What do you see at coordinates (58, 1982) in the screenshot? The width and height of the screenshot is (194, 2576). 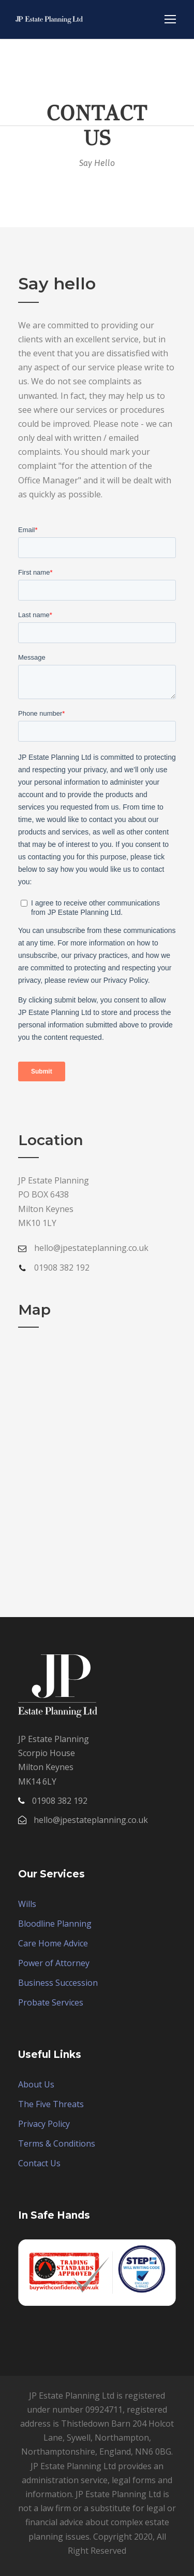 I see `Business Succession` at bounding box center [58, 1982].